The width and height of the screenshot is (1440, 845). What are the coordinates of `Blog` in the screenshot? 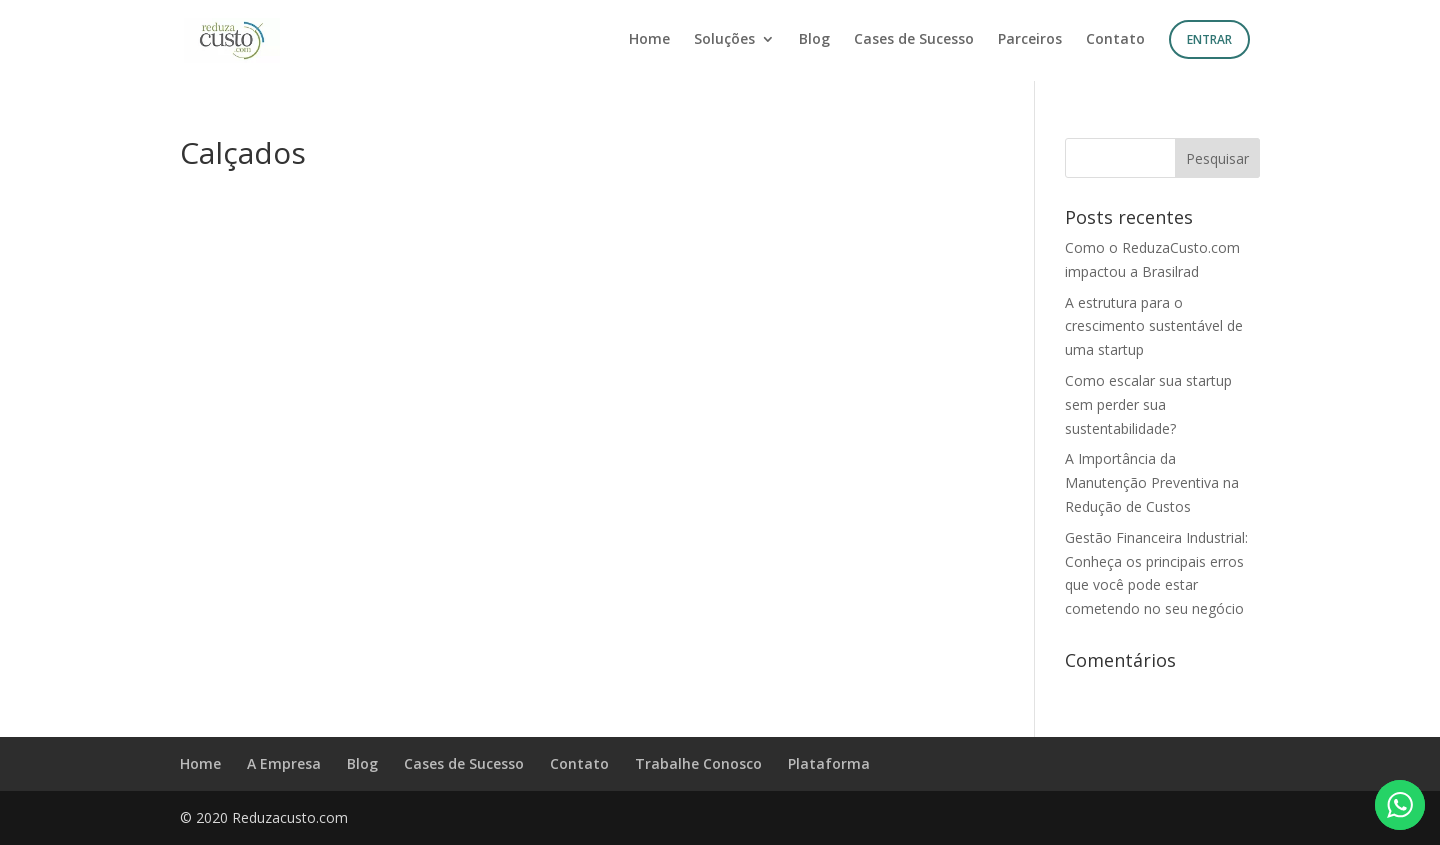 It's located at (814, 40).